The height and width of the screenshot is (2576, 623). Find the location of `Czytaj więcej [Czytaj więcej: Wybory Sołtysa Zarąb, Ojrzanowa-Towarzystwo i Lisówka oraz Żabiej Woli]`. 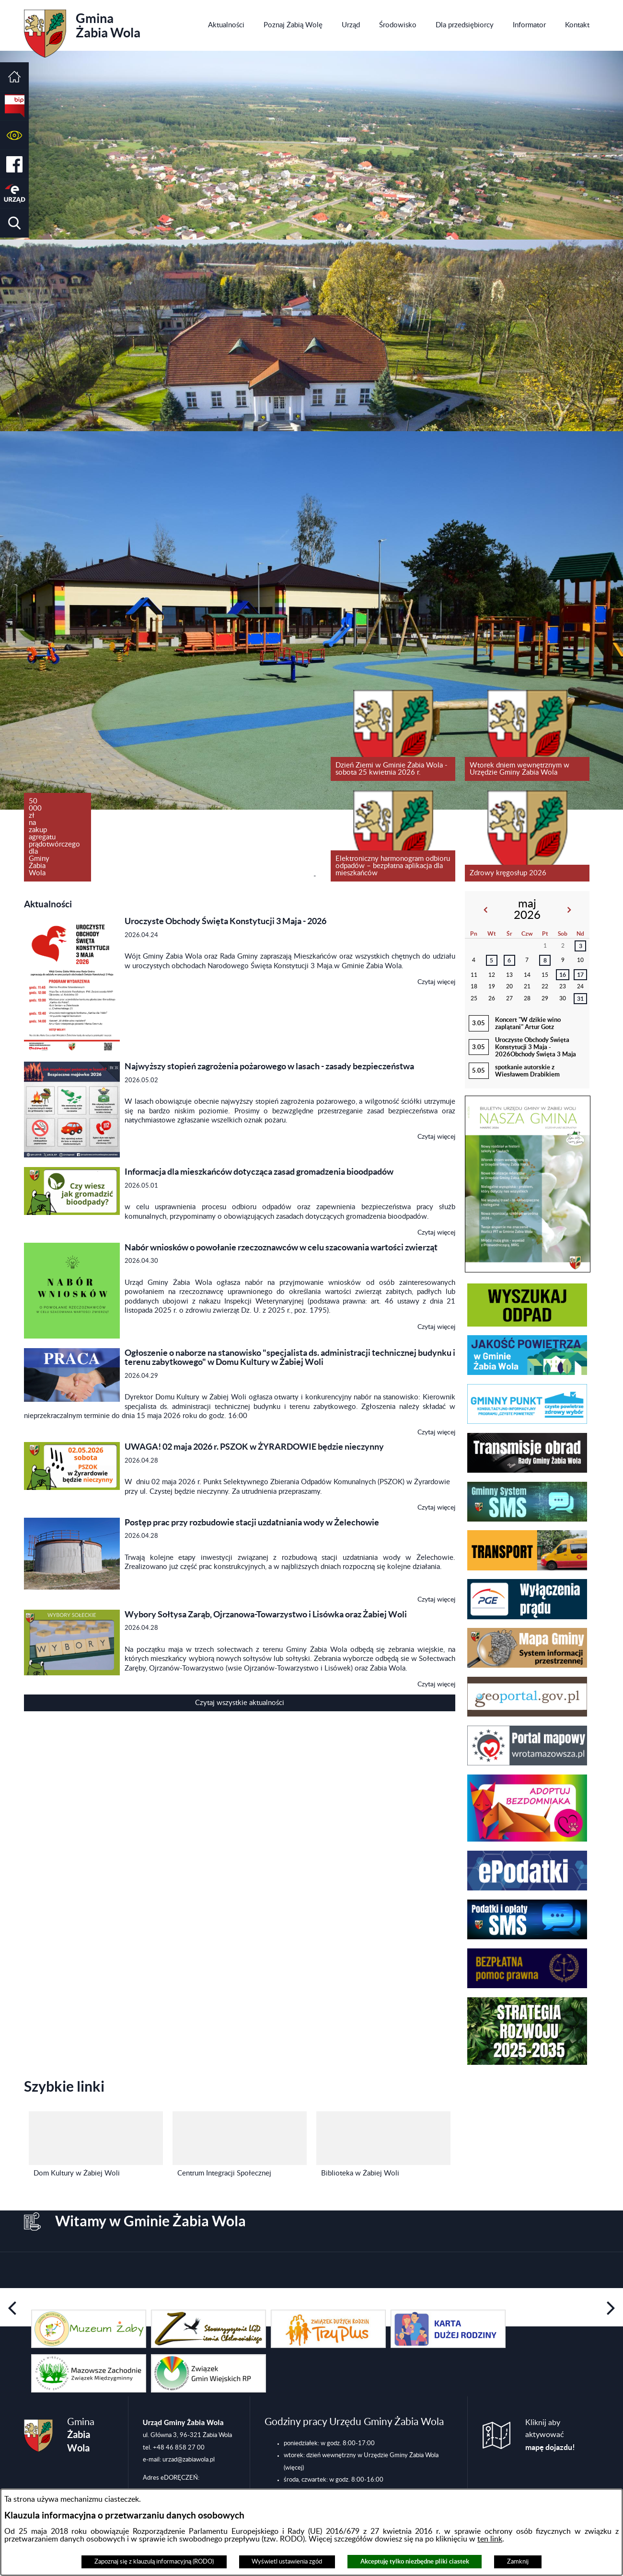

Czytaj więcej [Czytaj więcej: Wybory Sołtysa Zarąb, Ojrzanowa-Towarzystwo i Lisówka oraz Żabiej Woli] is located at coordinates (436, 1684).